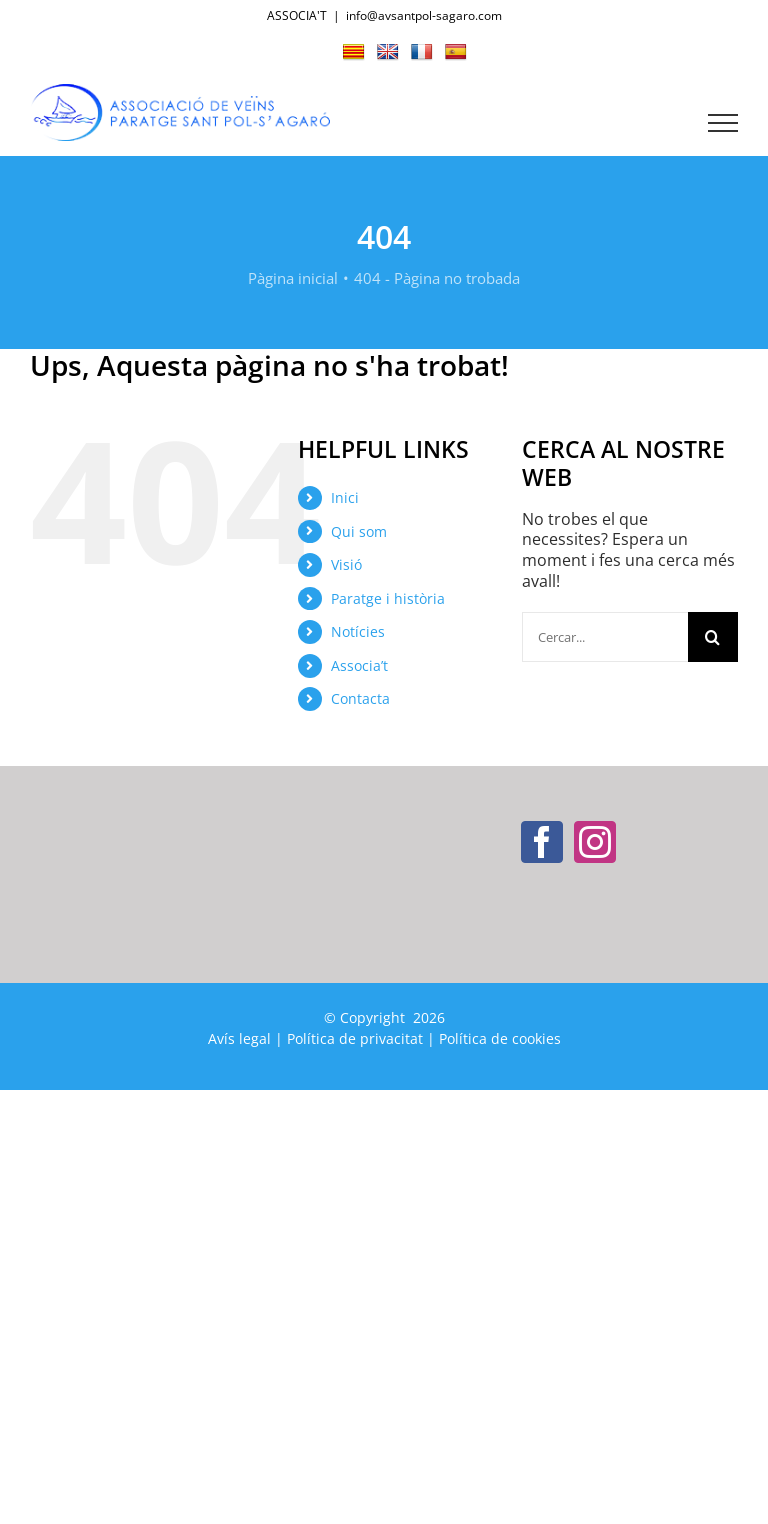 The height and width of the screenshot is (1524, 768). I want to click on Política de privacitat, so click(355, 1038).